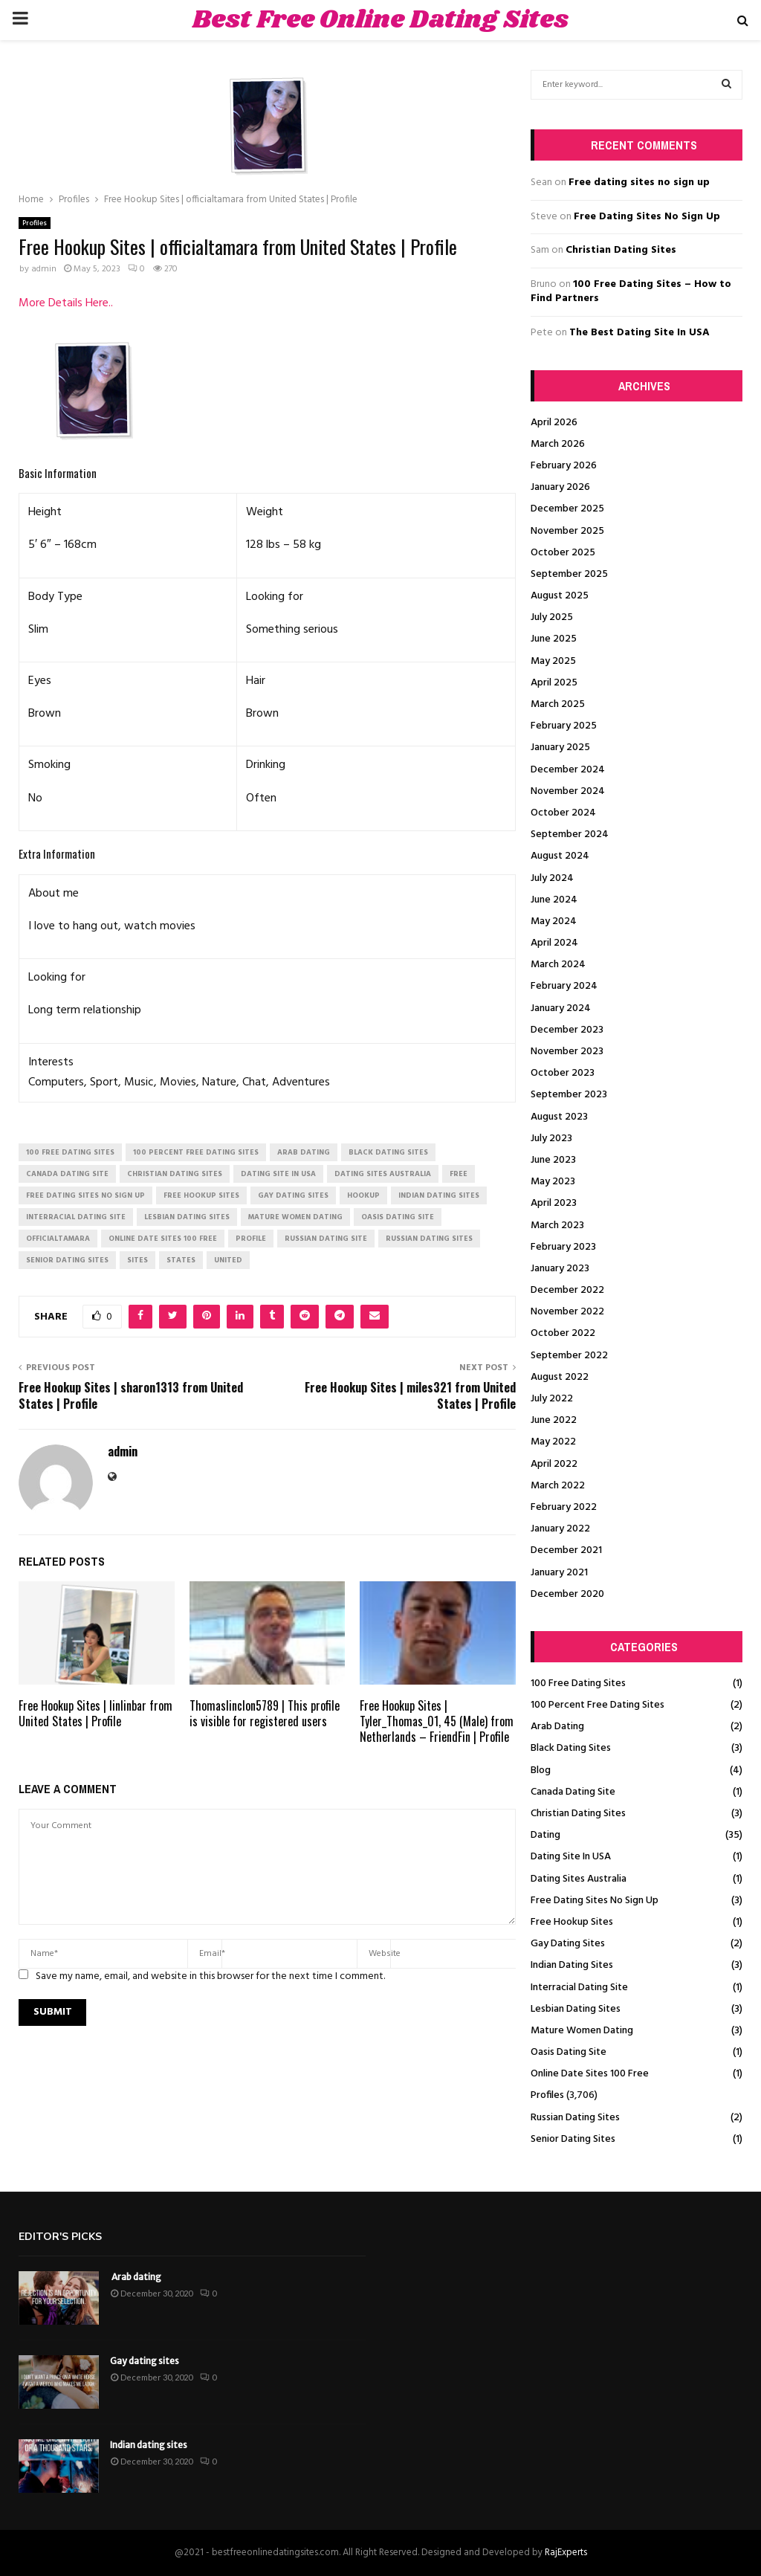 This screenshot has width=761, height=2576. Describe the element at coordinates (458, 1174) in the screenshot. I see `Free` at that location.